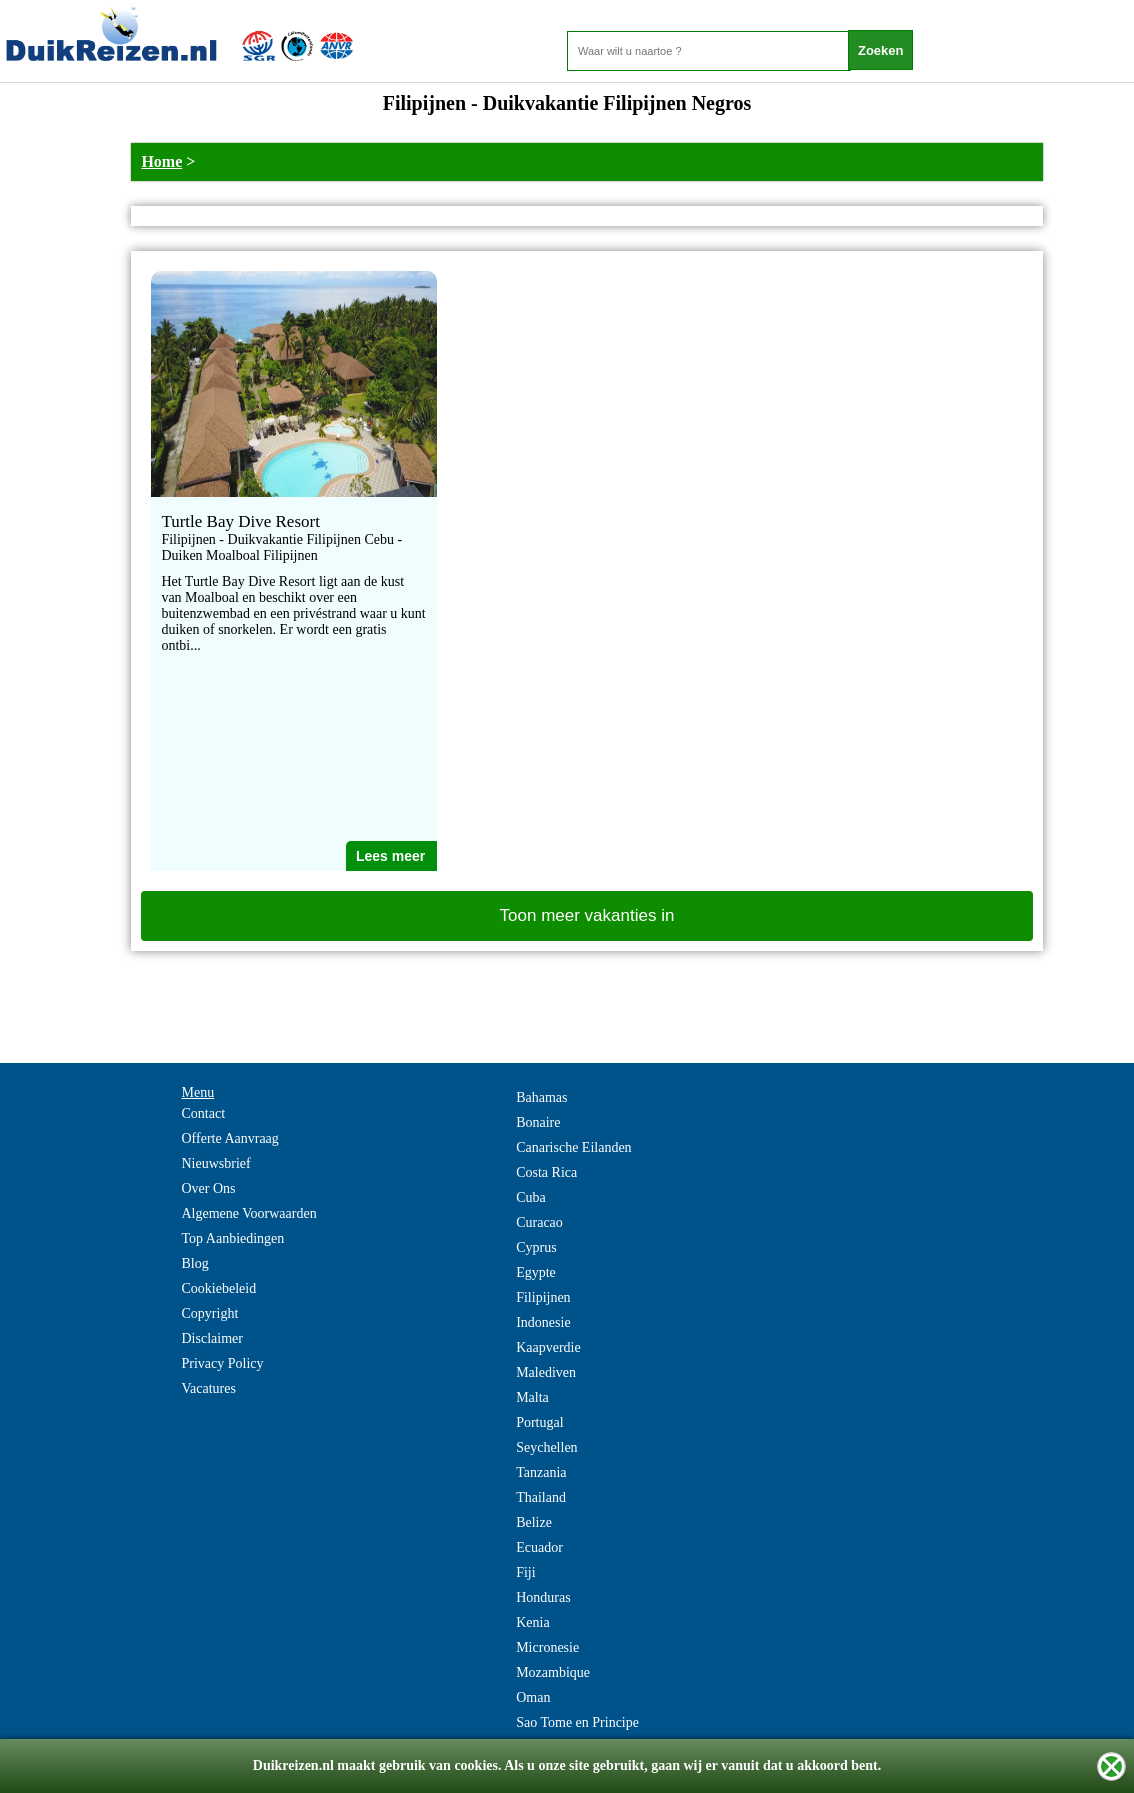 The height and width of the screenshot is (1793, 1134). Describe the element at coordinates (533, 1697) in the screenshot. I see `Oman` at that location.